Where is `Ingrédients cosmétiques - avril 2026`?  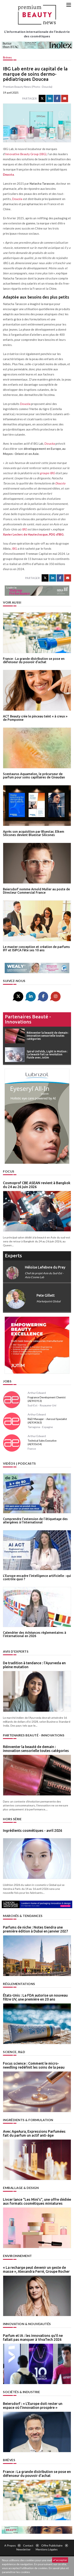
Ingrédients cosmétiques - avril 2026 is located at coordinates (32, 1830).